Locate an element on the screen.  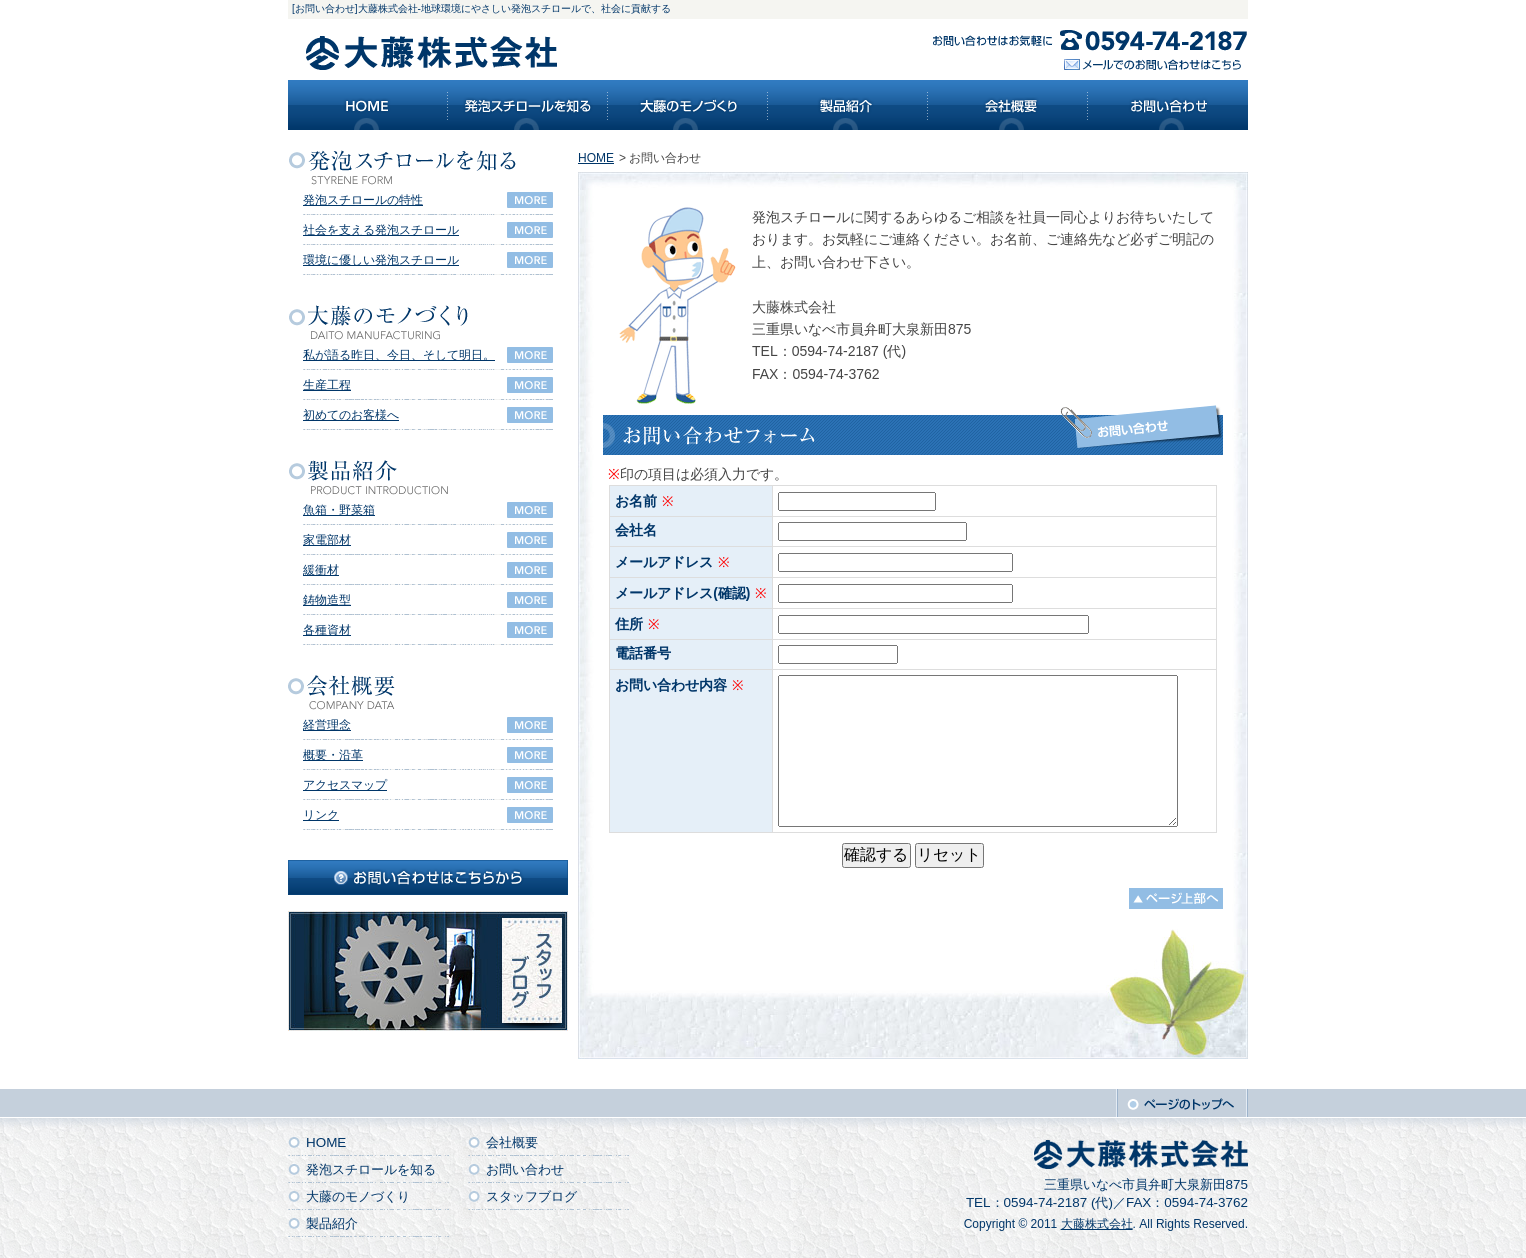
スタッフブログ is located at coordinates (531, 1196).